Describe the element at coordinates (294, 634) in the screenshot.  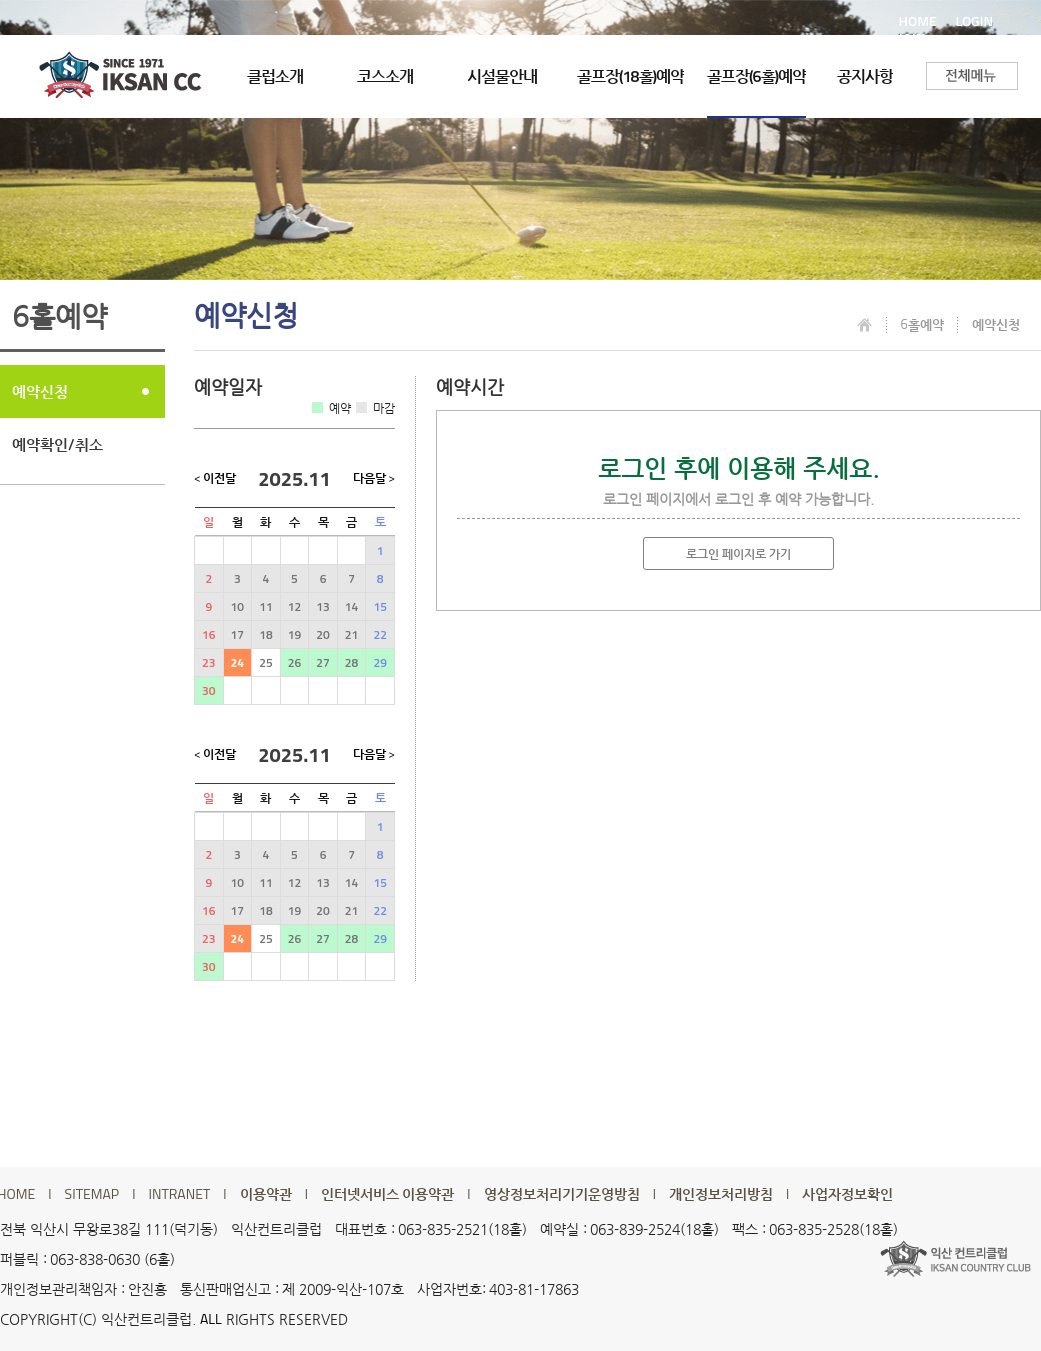
I see `19` at that location.